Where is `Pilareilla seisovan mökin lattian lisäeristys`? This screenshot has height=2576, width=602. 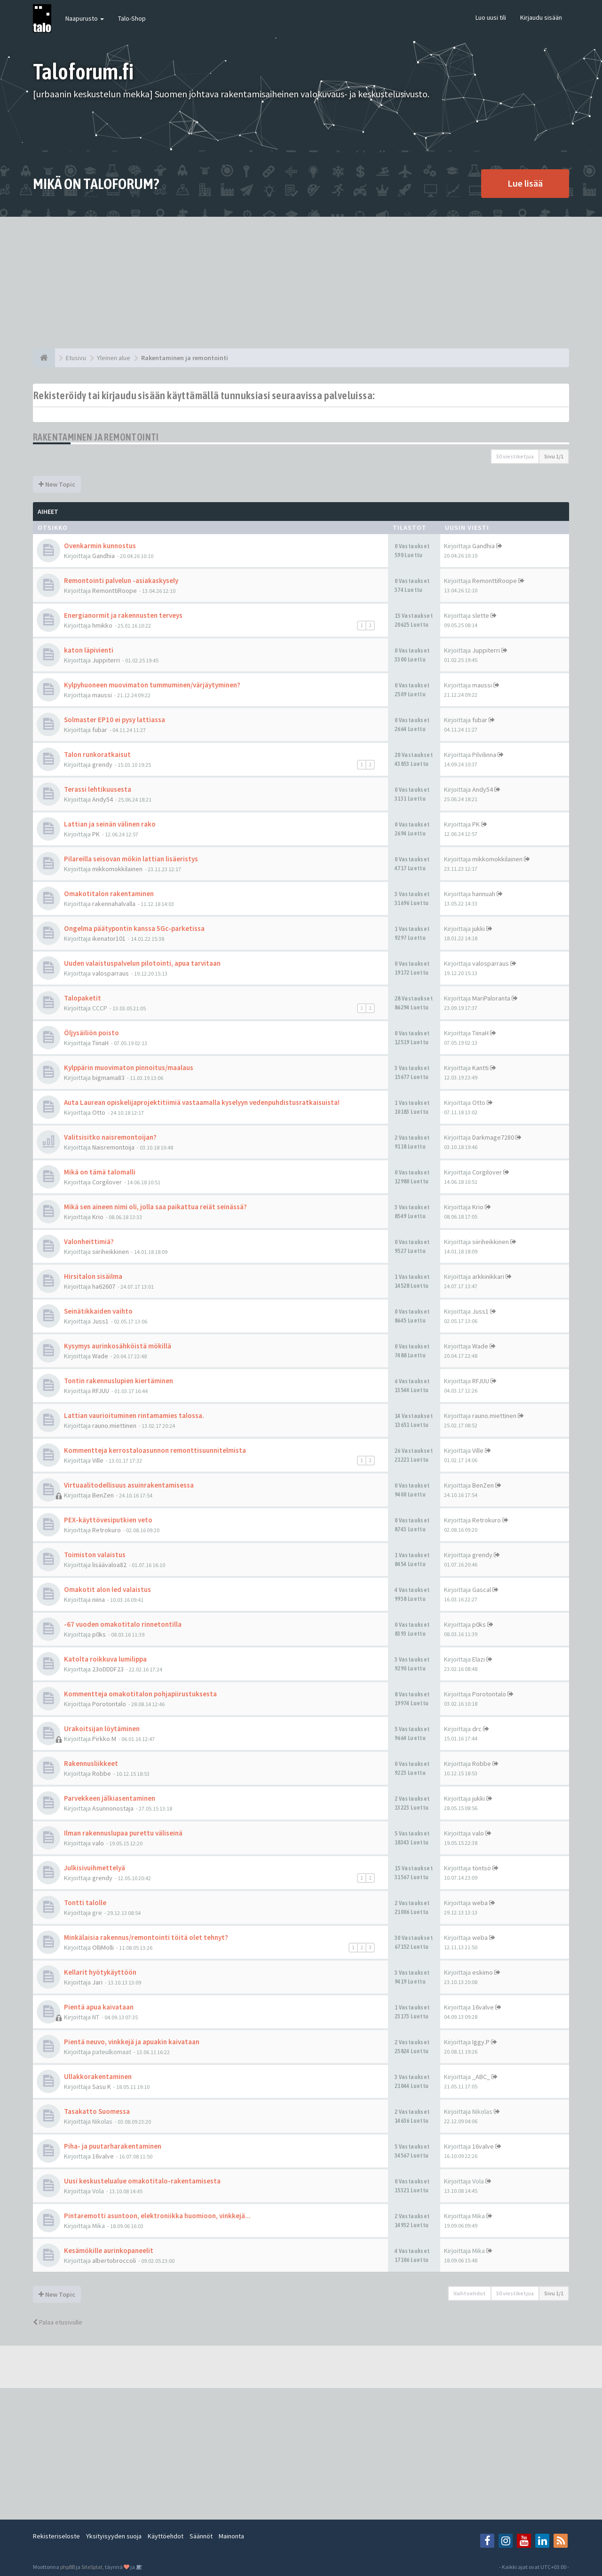 Pilareilla seisovan mökin lattian lisäeristys is located at coordinates (131, 858).